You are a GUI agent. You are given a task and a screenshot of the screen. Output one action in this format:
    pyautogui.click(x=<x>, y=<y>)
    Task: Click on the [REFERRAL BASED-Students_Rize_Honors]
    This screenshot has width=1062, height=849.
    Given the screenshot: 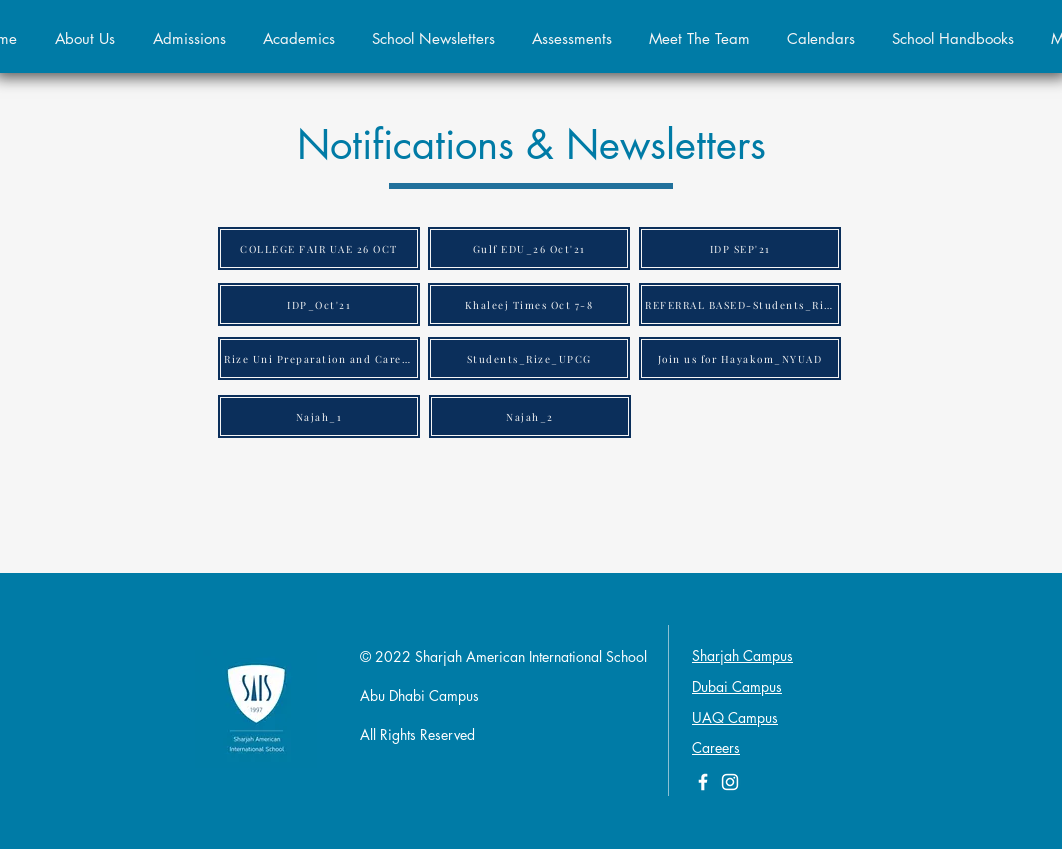 What is the action you would take?
    pyautogui.click(x=740, y=304)
    